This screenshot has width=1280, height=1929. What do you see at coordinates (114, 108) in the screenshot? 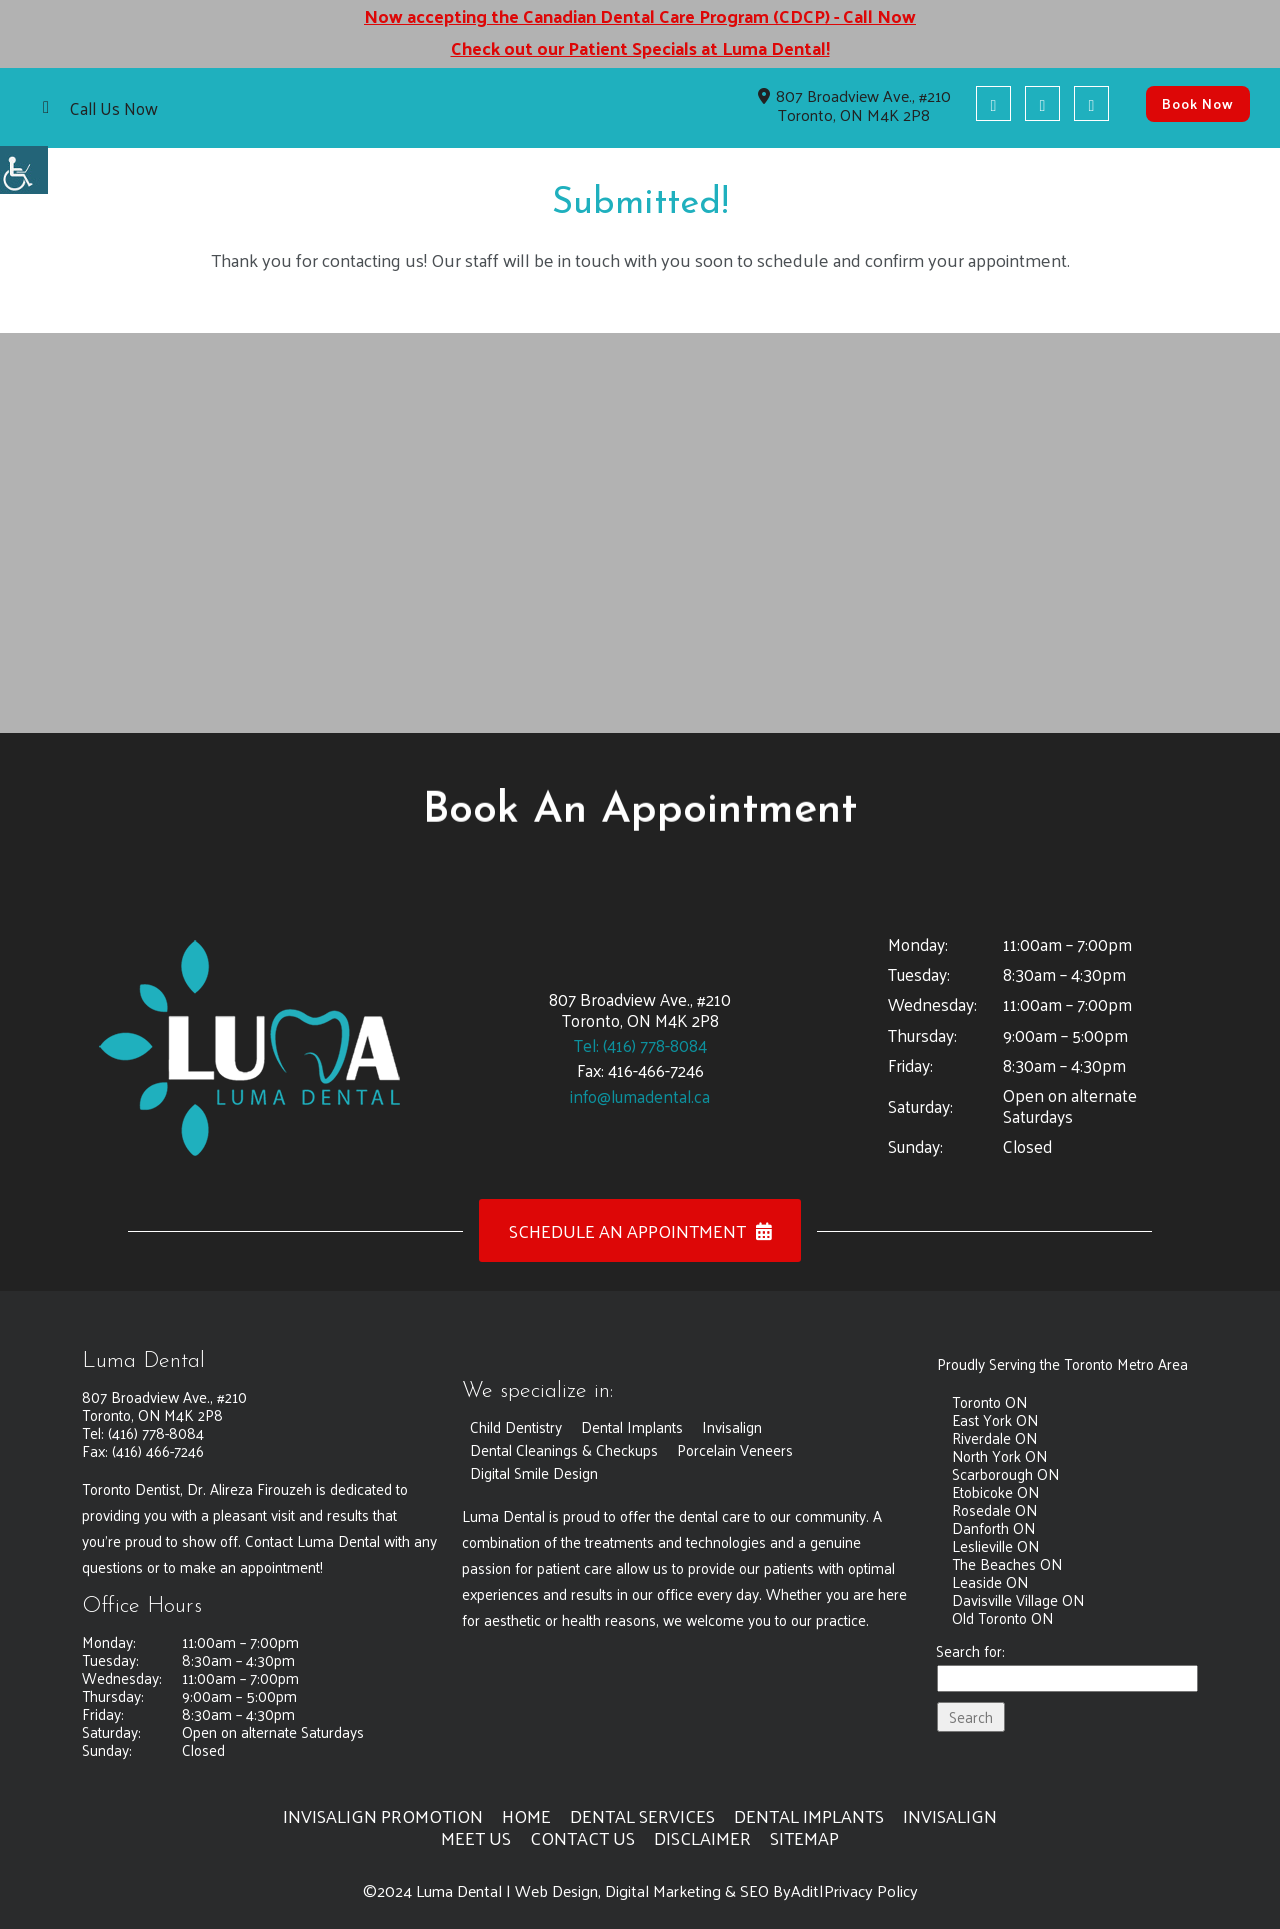
I see `Call Us Now [button]` at bounding box center [114, 108].